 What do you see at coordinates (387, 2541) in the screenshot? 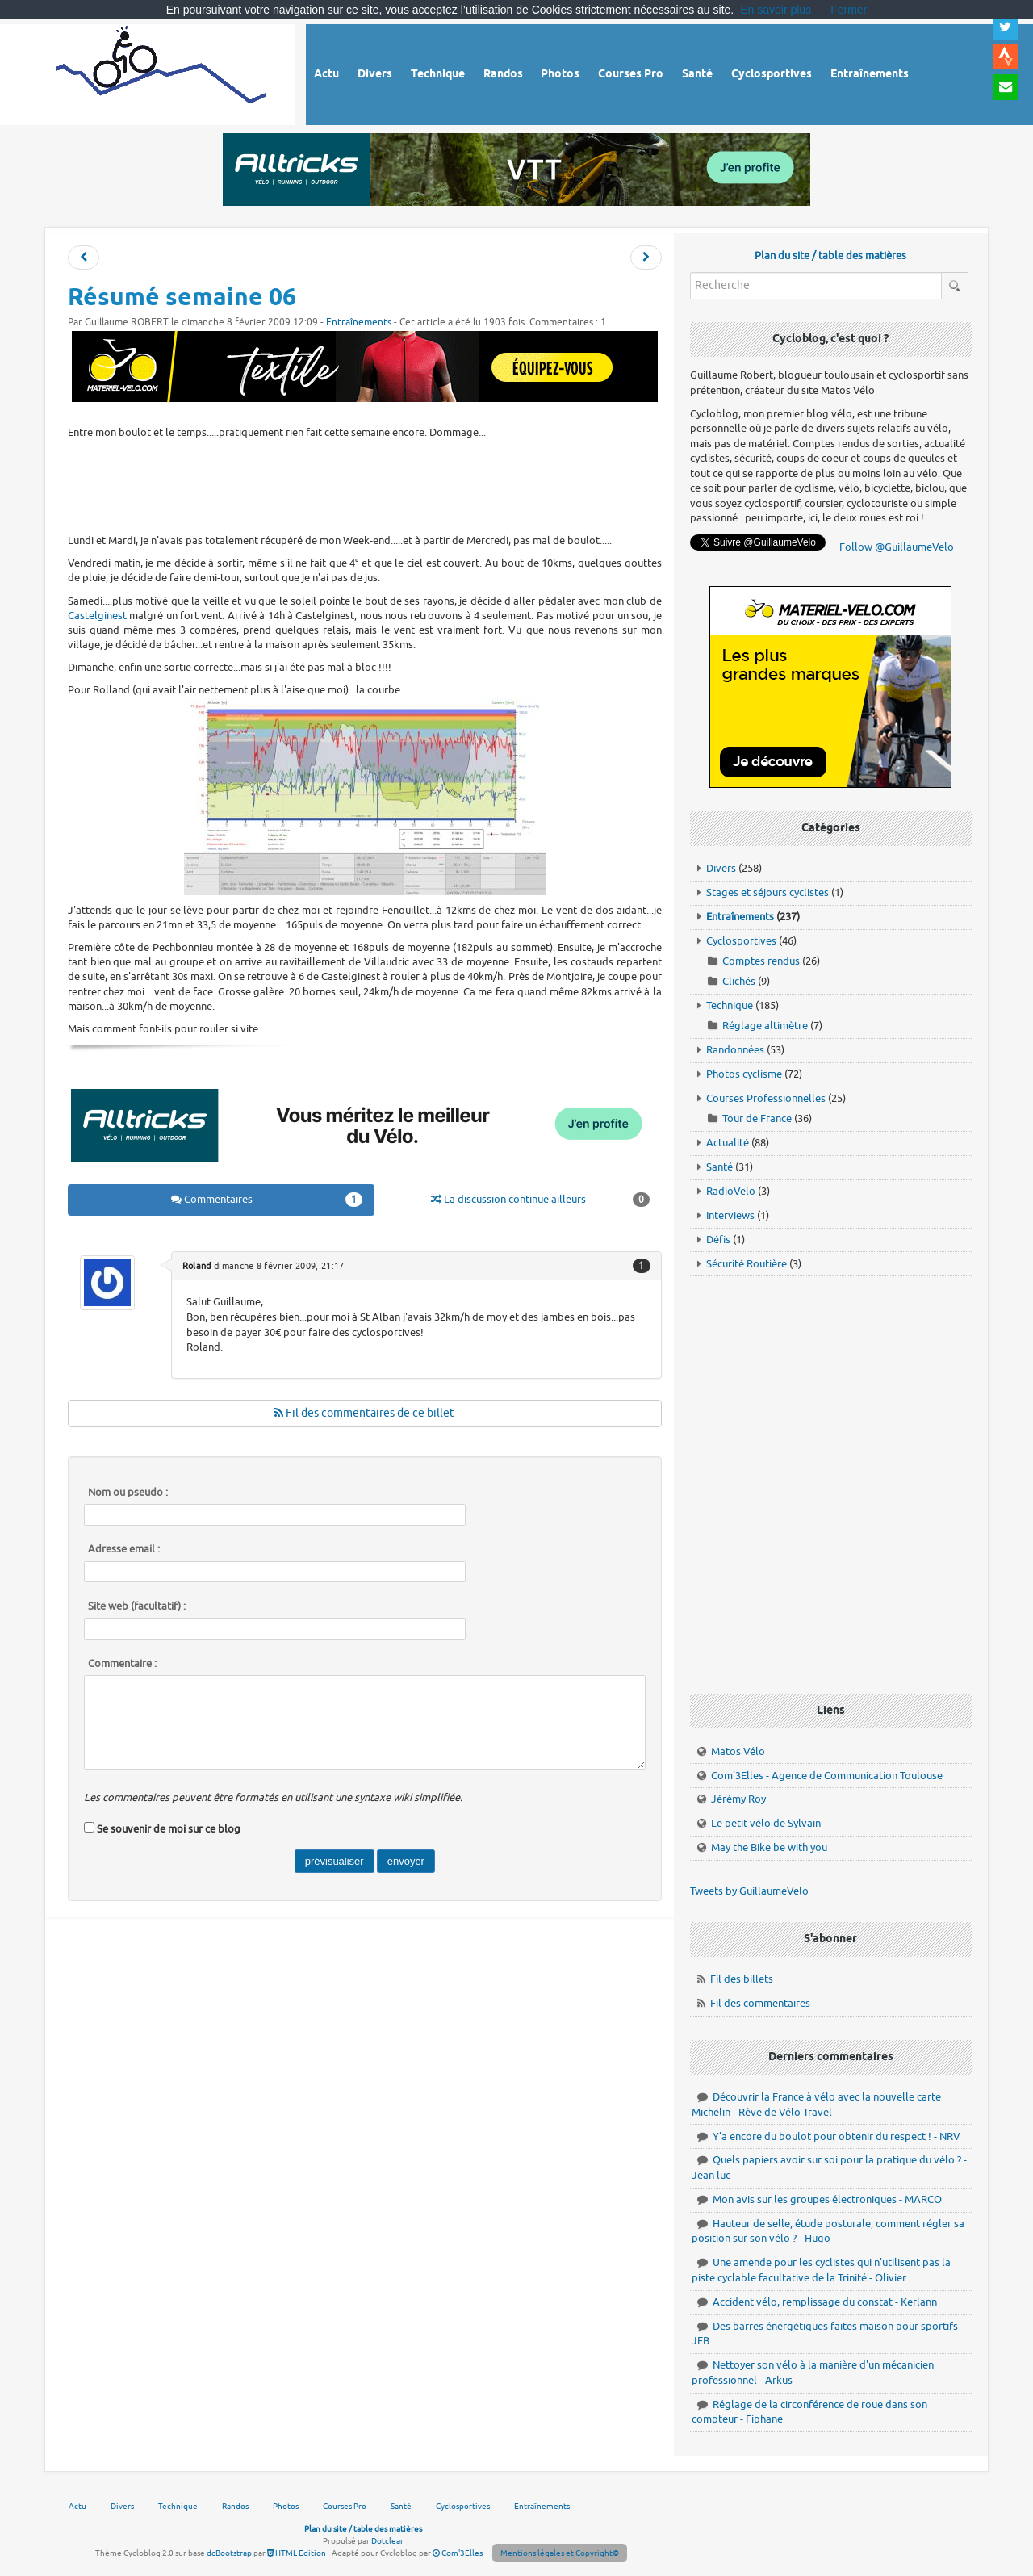
I see `Dotclear` at bounding box center [387, 2541].